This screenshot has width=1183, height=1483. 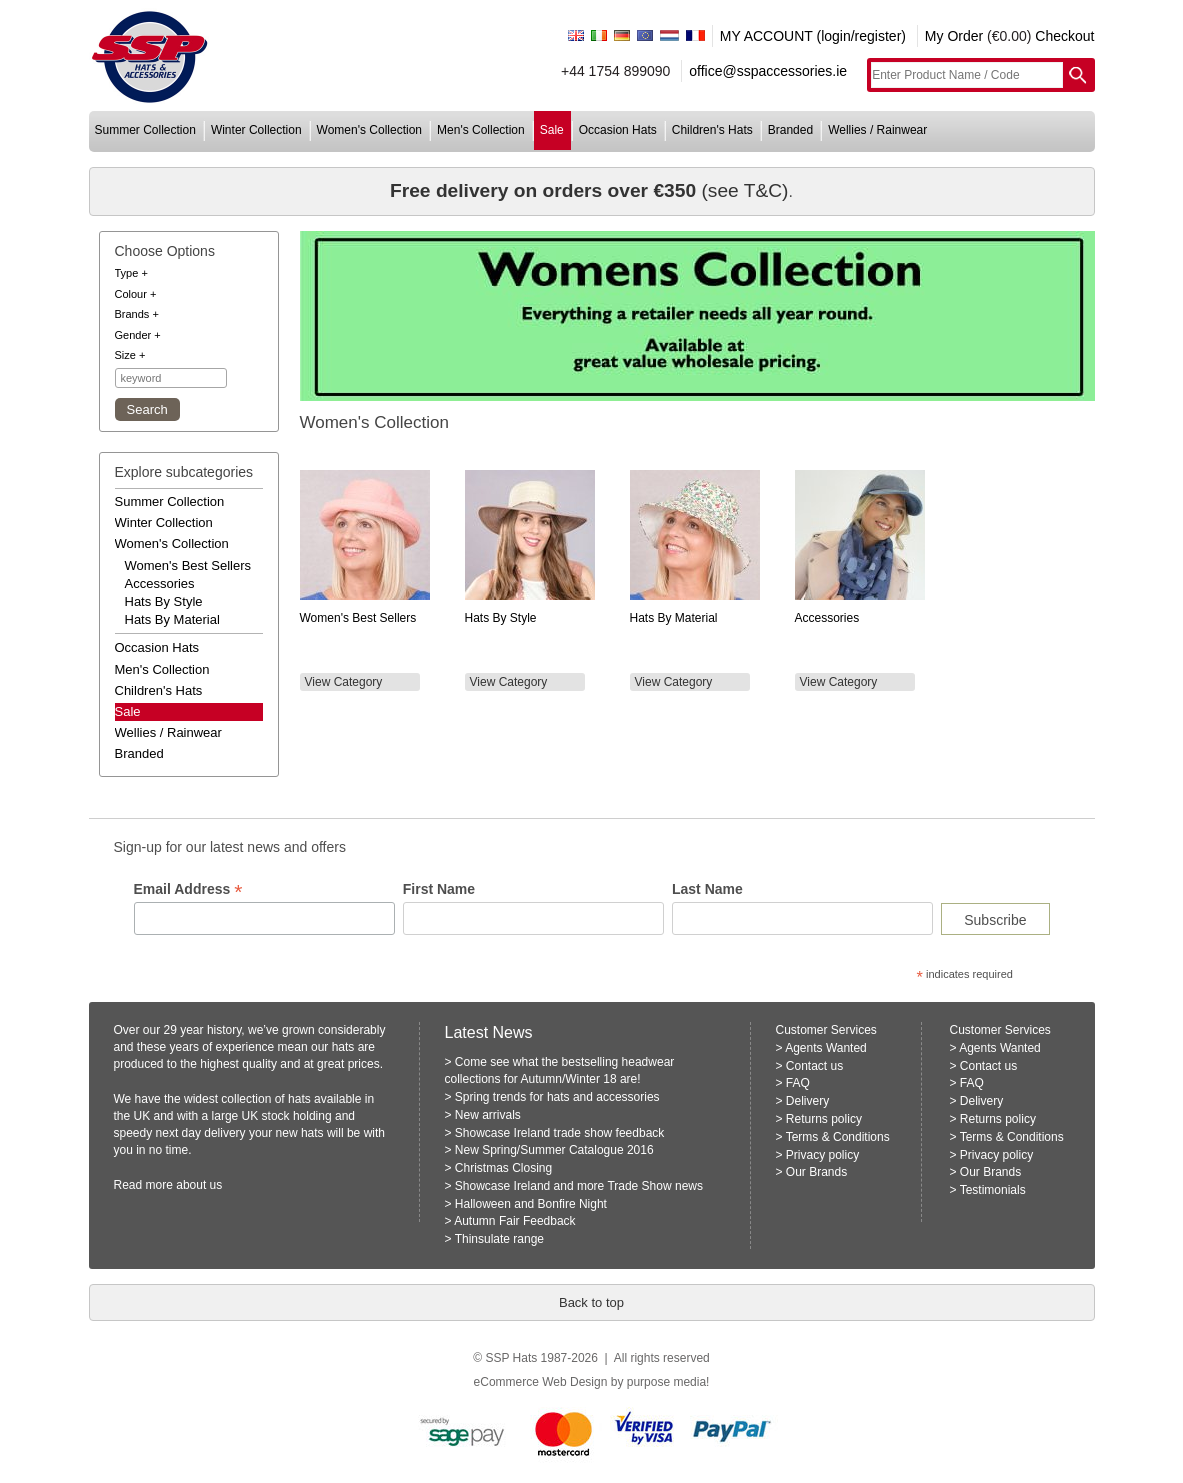 I want to click on FAQ, so click(x=798, y=1083).